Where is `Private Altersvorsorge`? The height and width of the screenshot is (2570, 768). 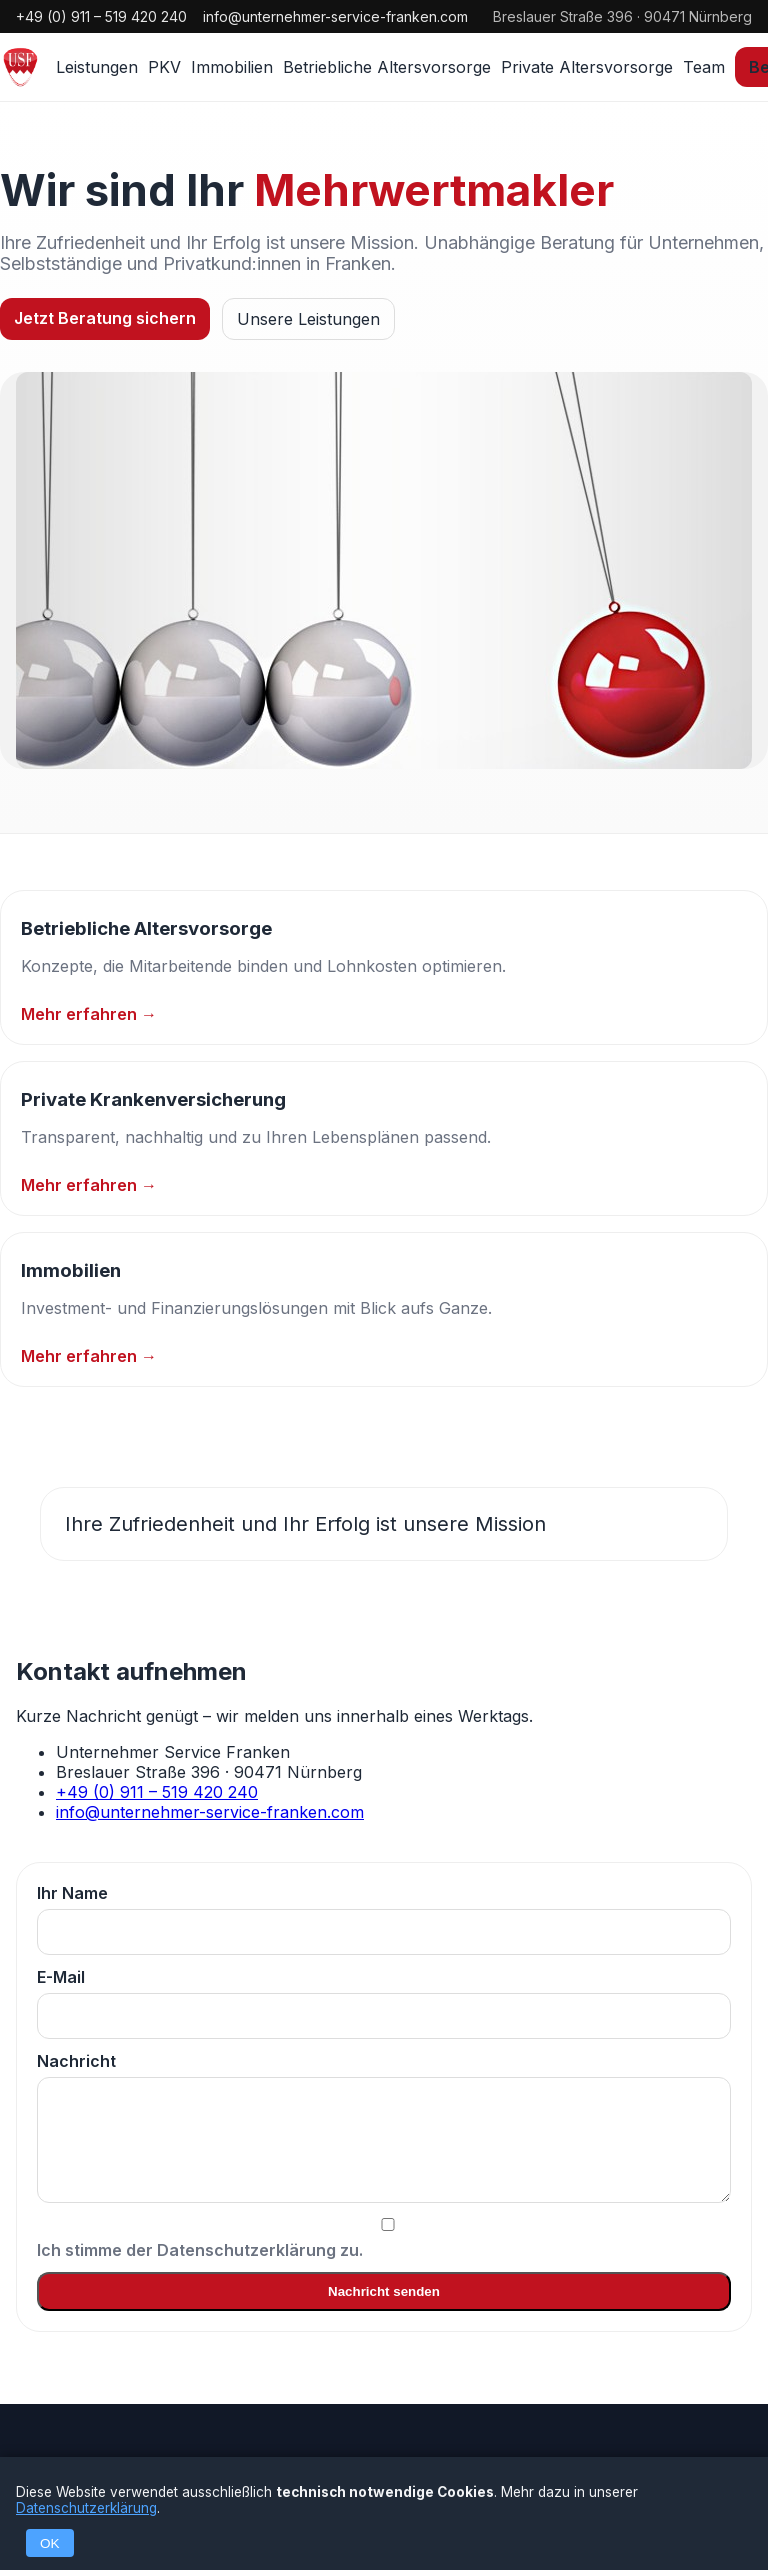 Private Altersvorsorge is located at coordinates (587, 67).